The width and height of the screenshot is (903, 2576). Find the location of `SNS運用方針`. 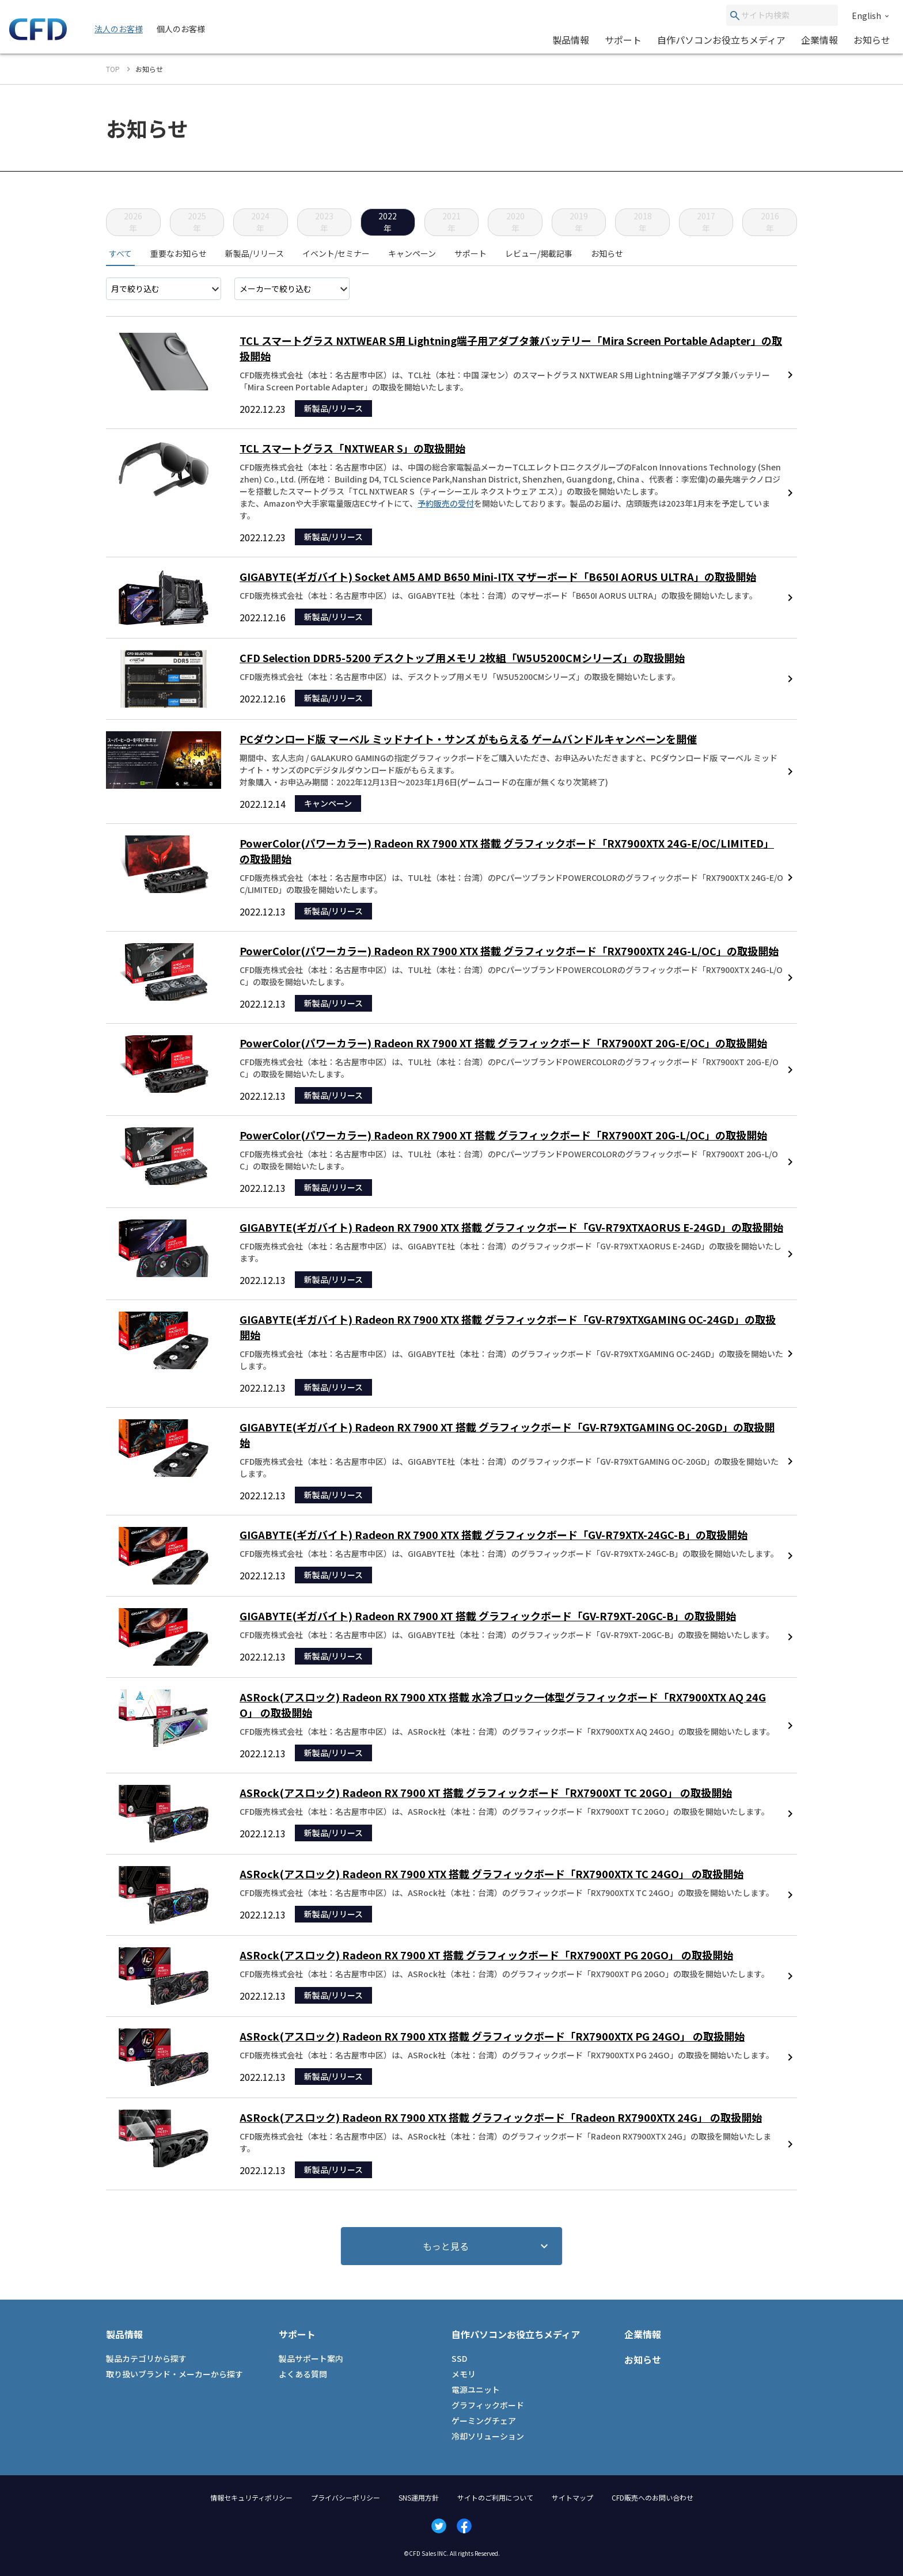

SNS運用方針 is located at coordinates (419, 2497).